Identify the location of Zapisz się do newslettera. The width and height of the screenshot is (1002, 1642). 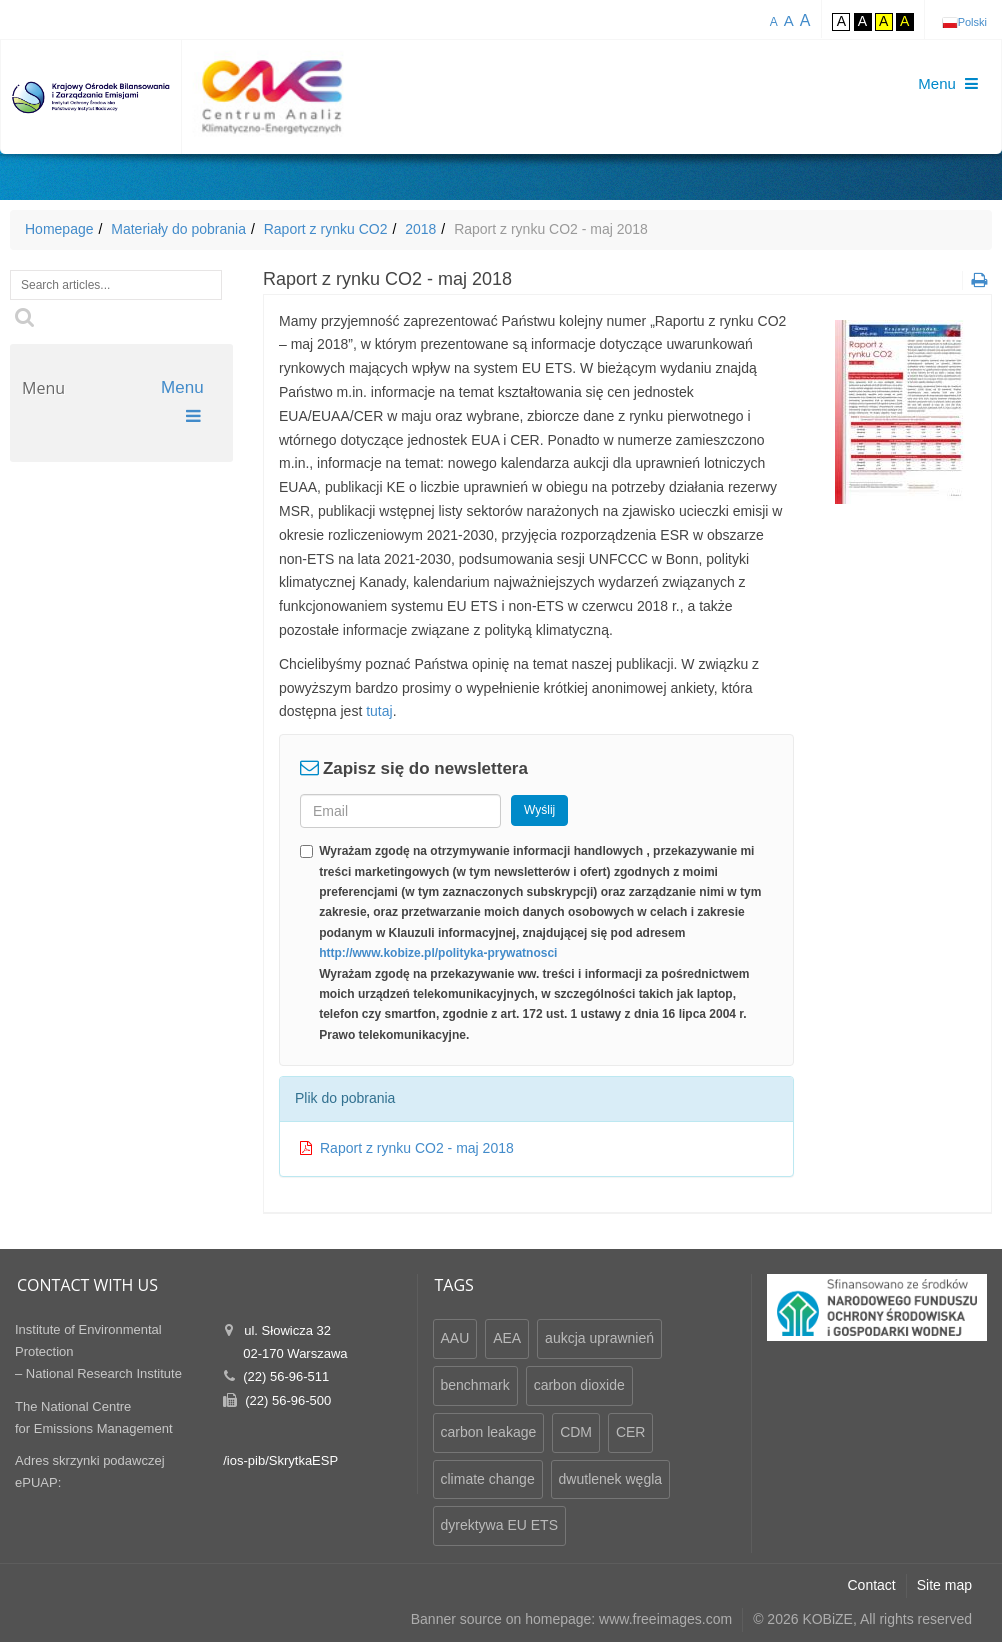
(425, 768).